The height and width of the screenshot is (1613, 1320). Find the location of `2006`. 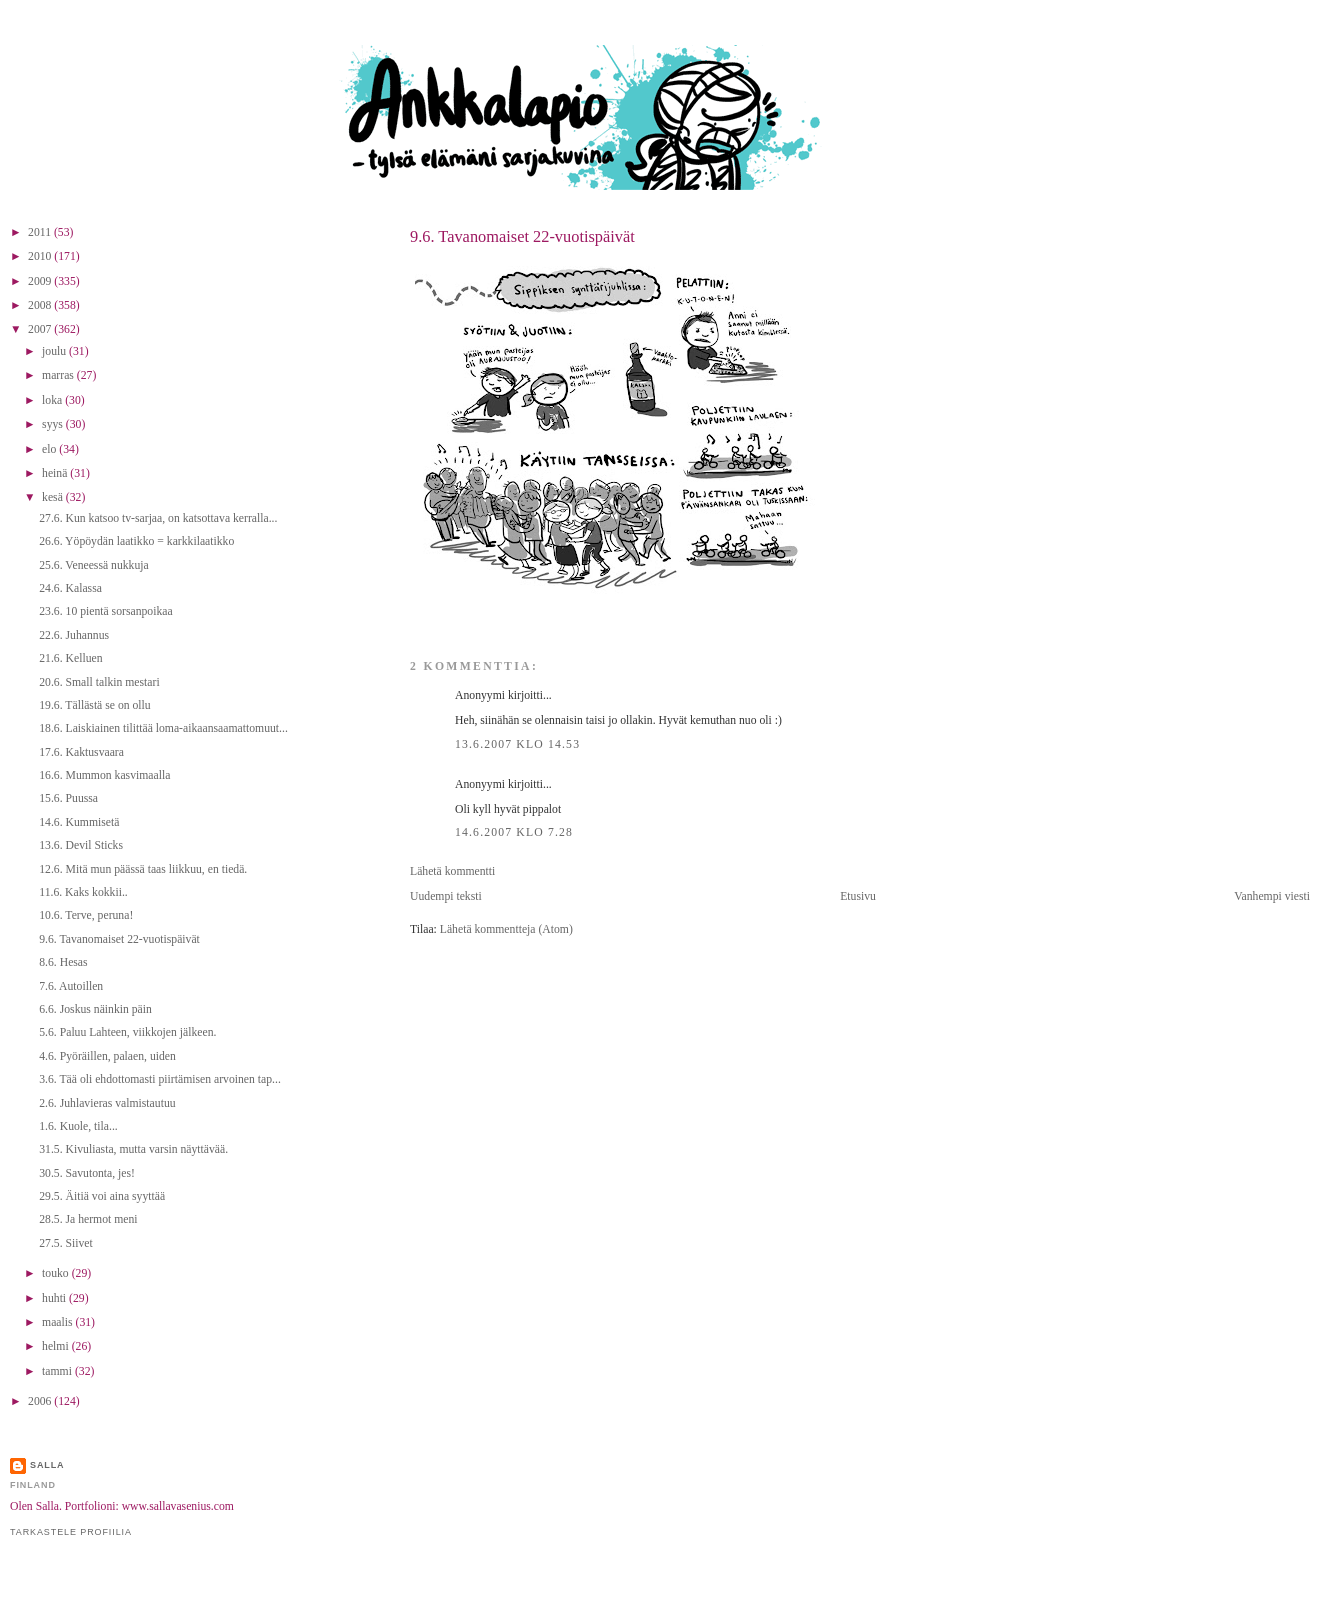

2006 is located at coordinates (41, 1401).